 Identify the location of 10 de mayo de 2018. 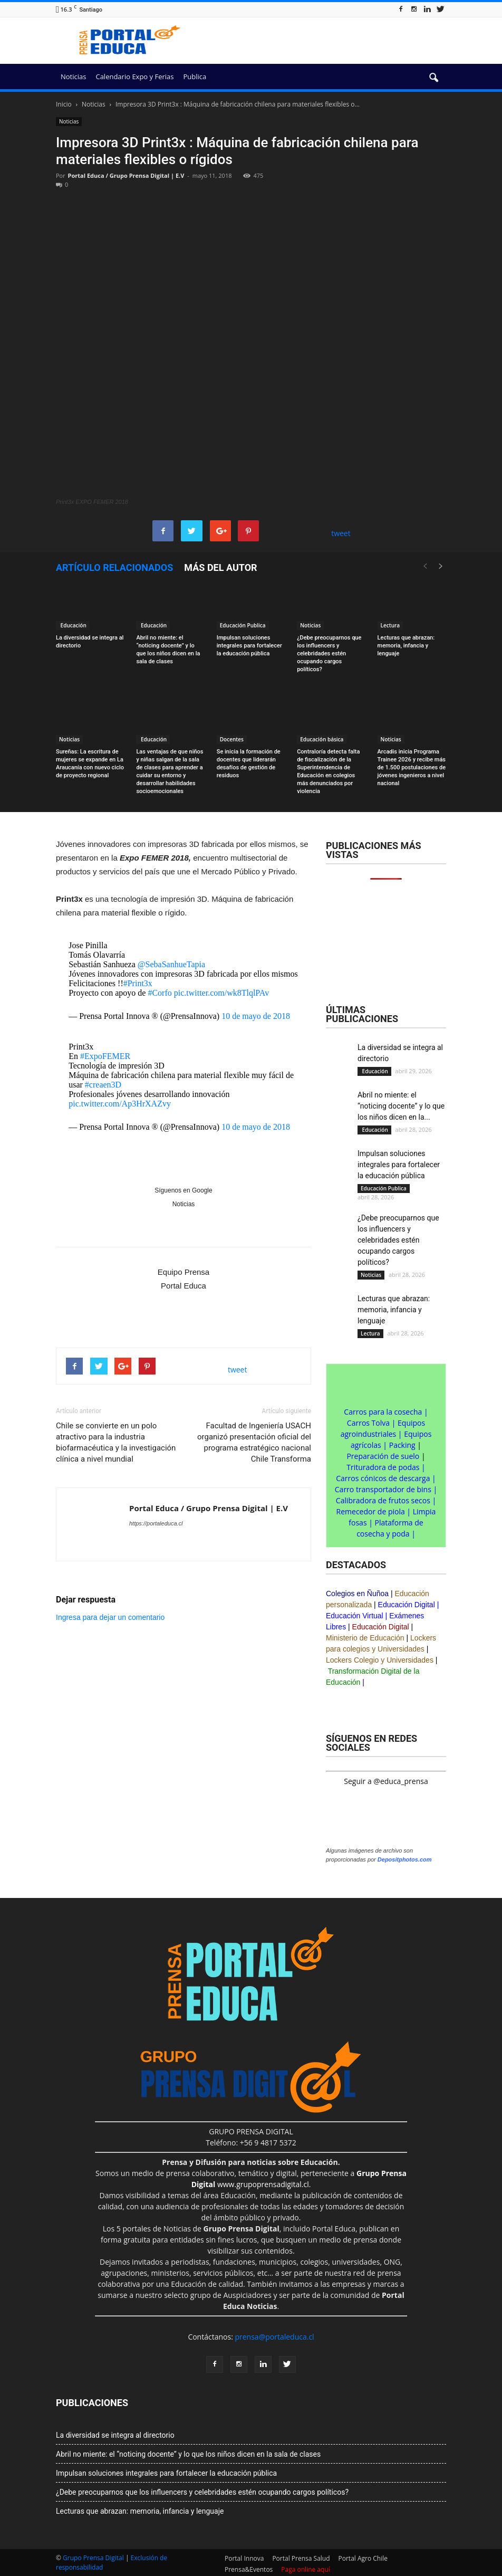
(255, 1016).